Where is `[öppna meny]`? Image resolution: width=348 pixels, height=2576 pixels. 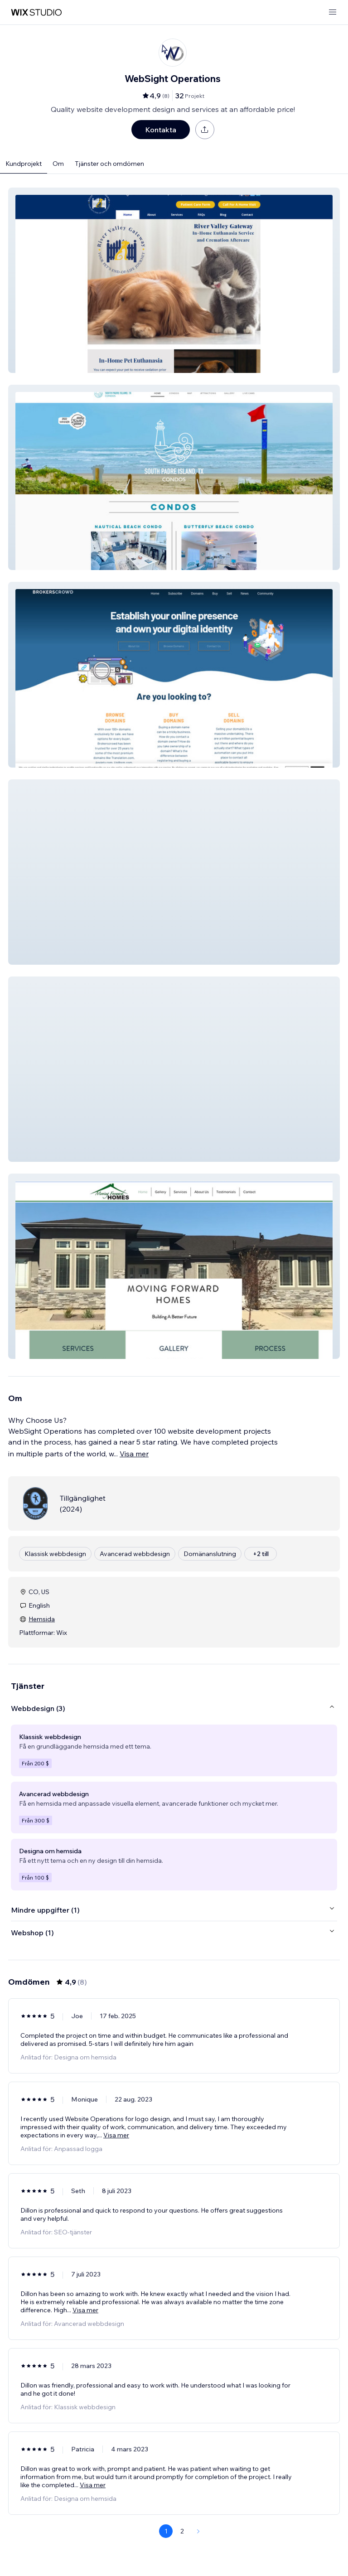
[öppna meny] is located at coordinates (332, 12).